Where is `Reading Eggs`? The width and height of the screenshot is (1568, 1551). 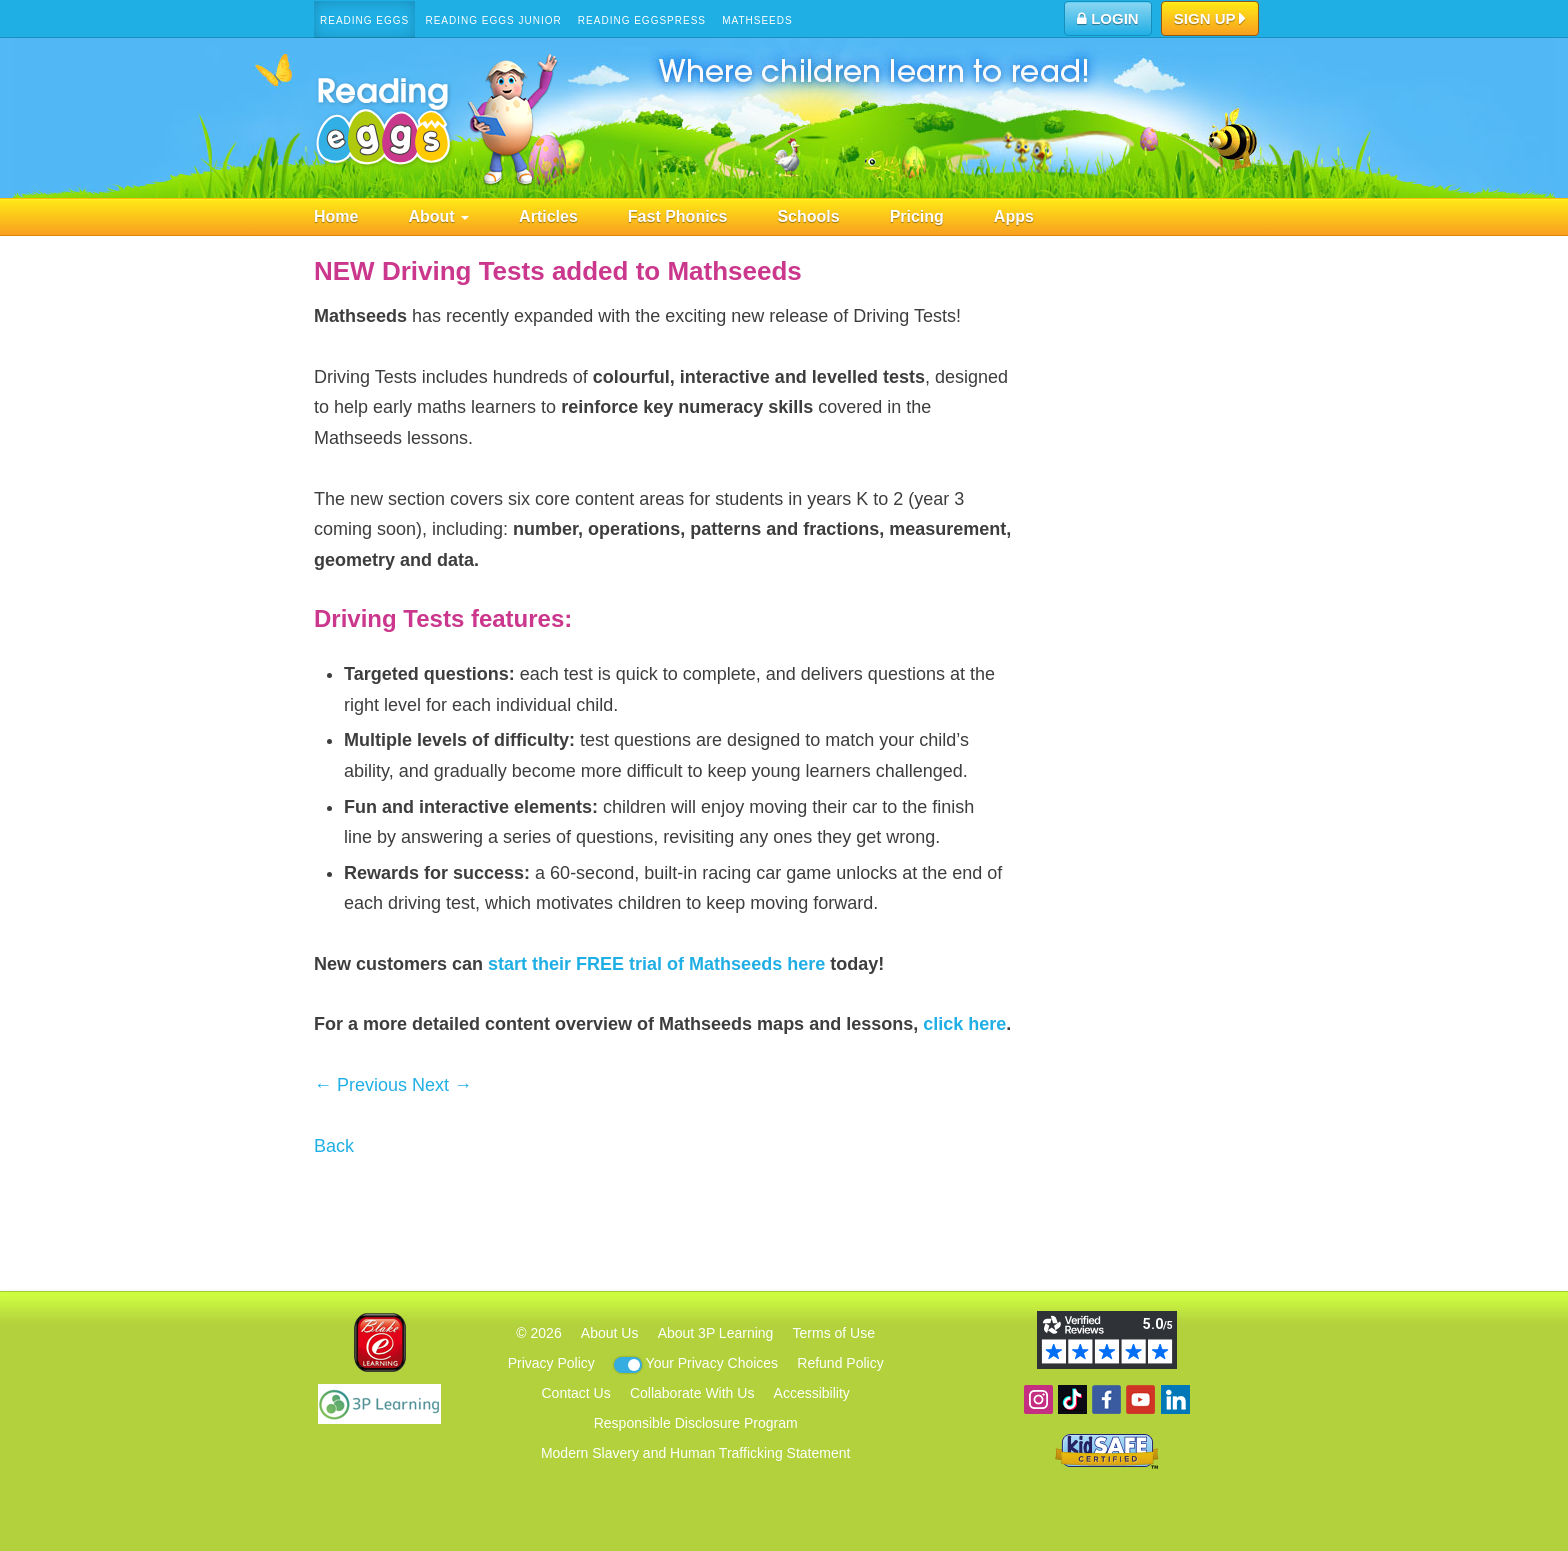 Reading Eggs is located at coordinates (364, 20).